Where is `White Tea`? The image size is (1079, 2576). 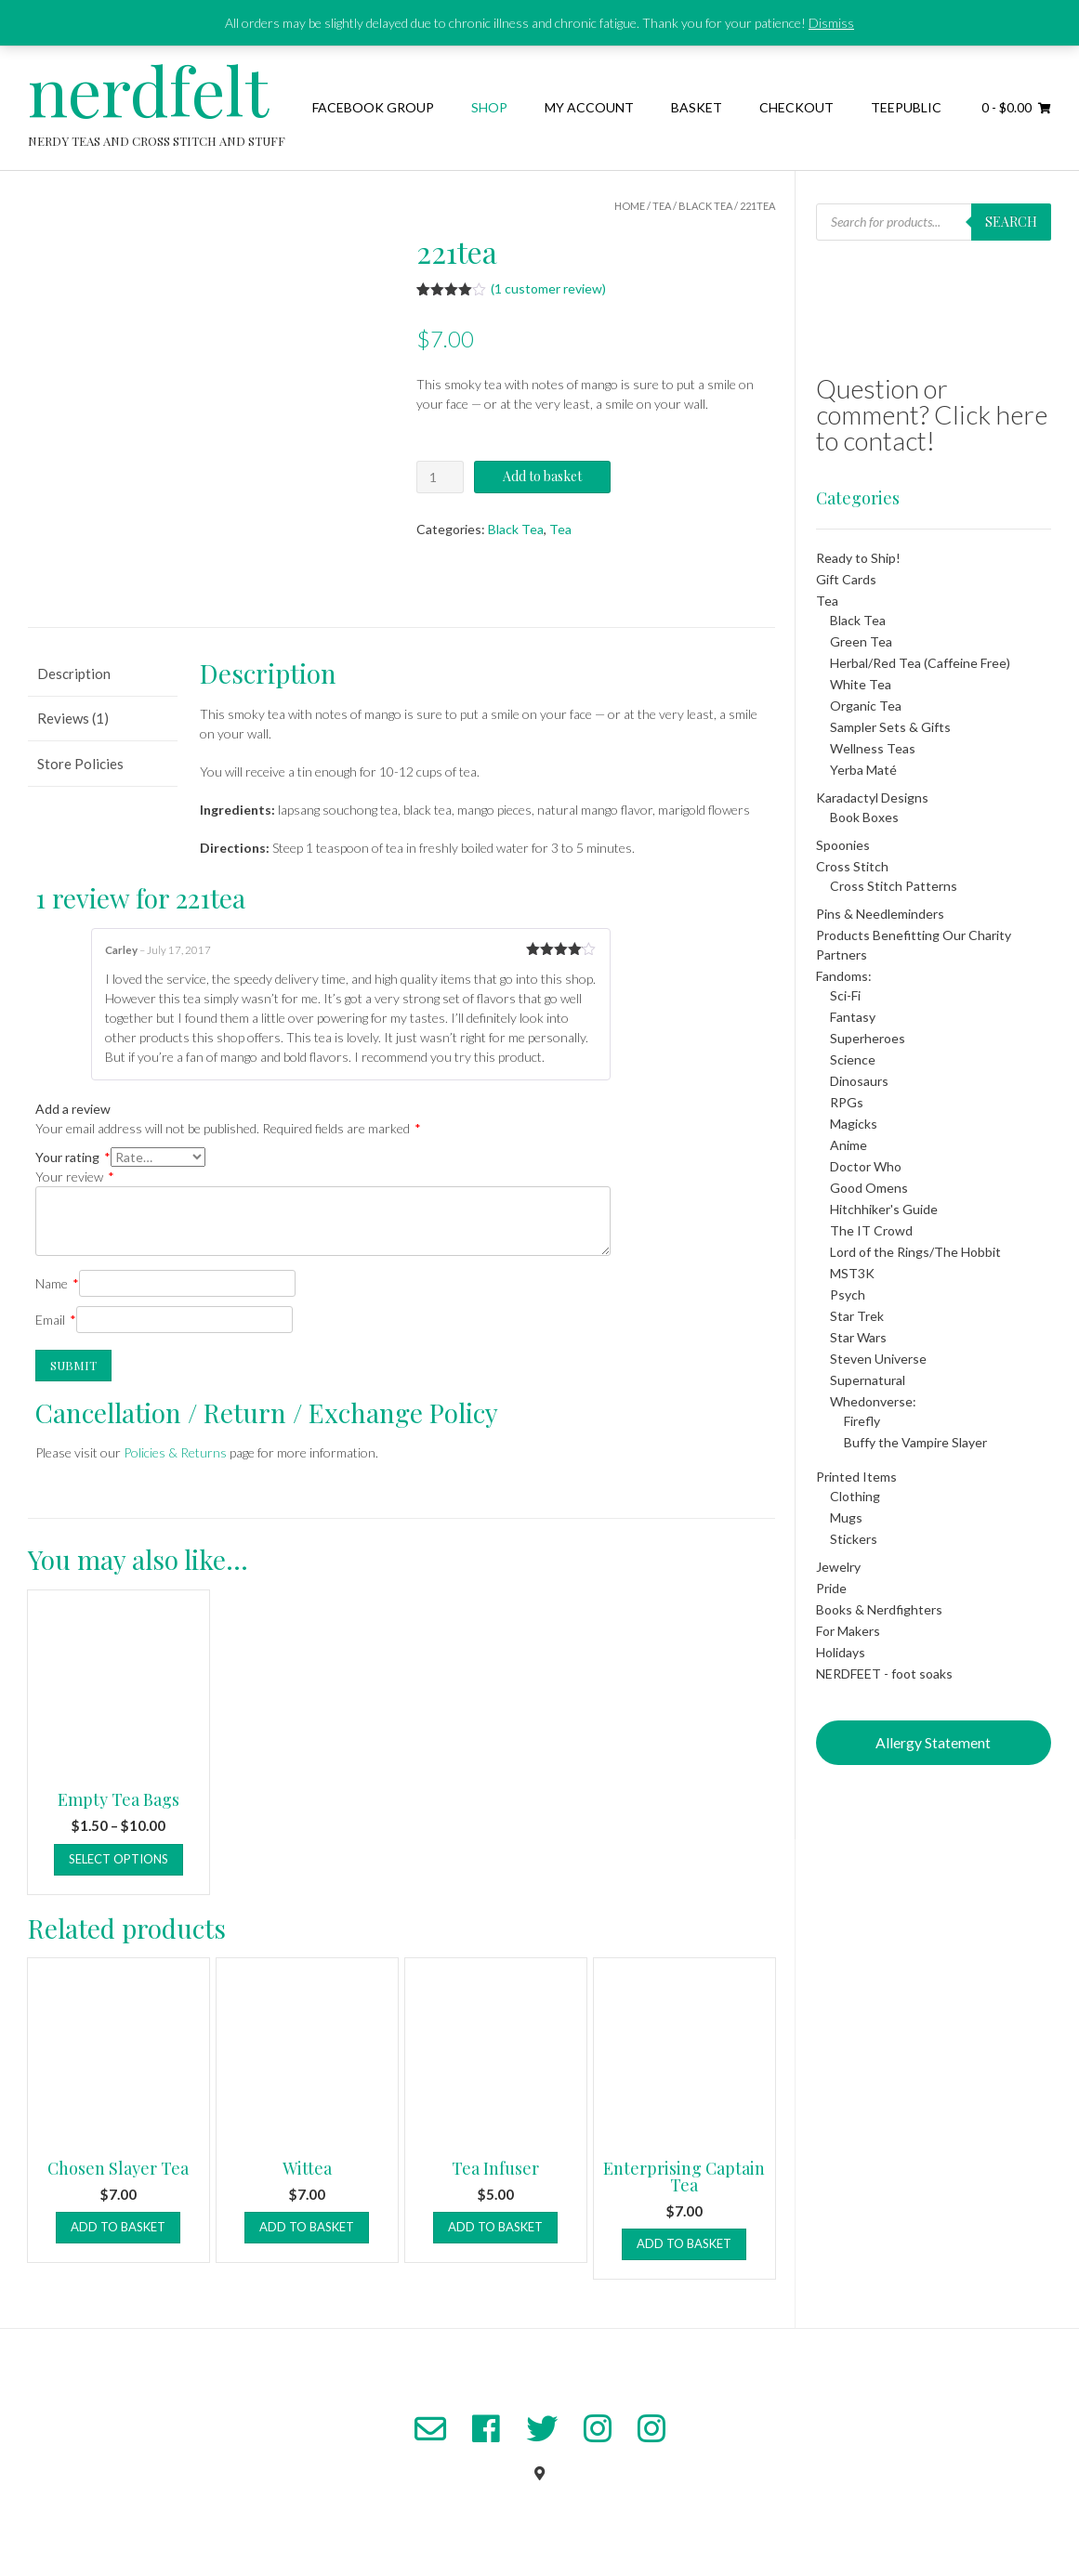 White Tea is located at coordinates (860, 684).